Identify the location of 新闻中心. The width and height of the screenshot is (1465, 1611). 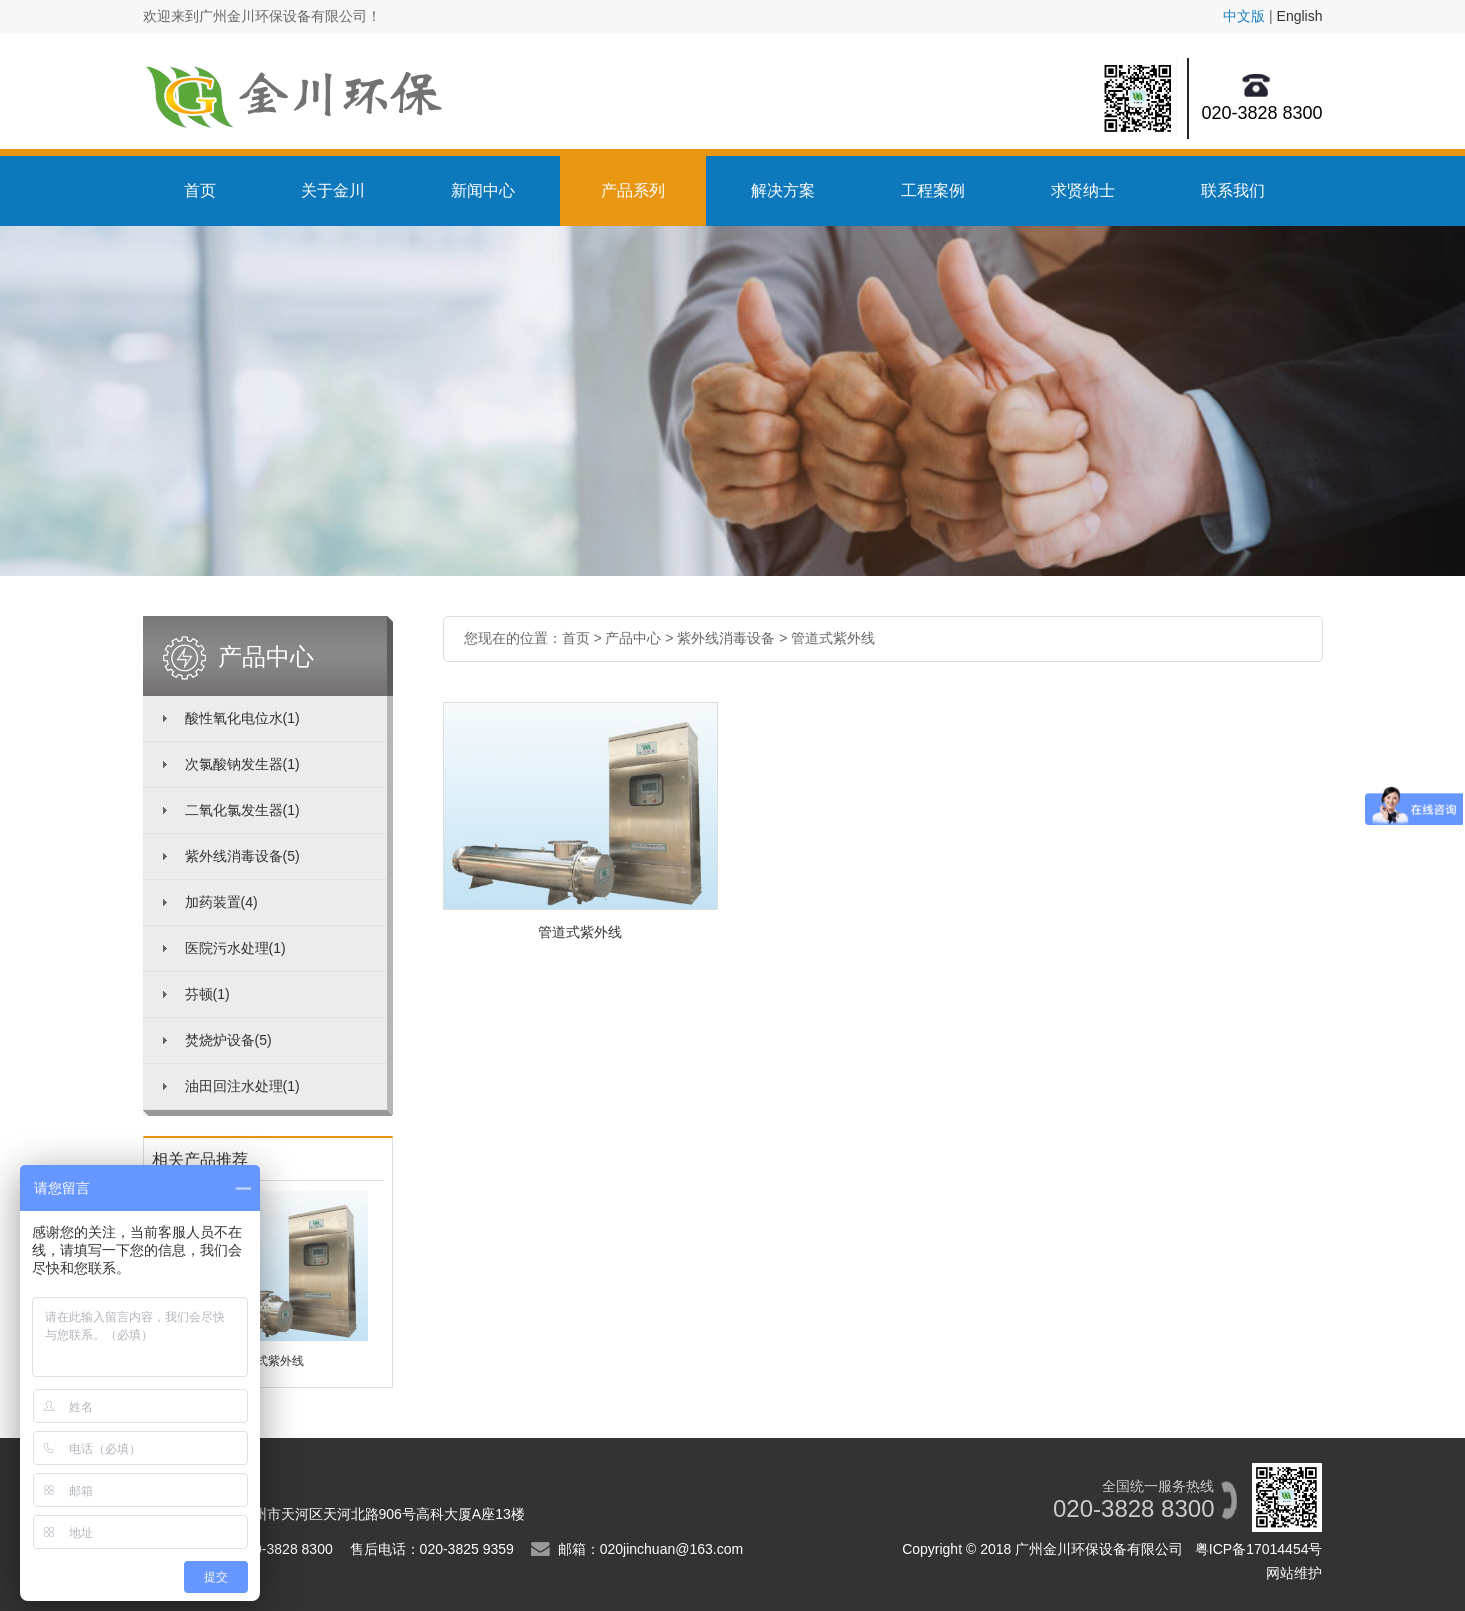
(483, 190).